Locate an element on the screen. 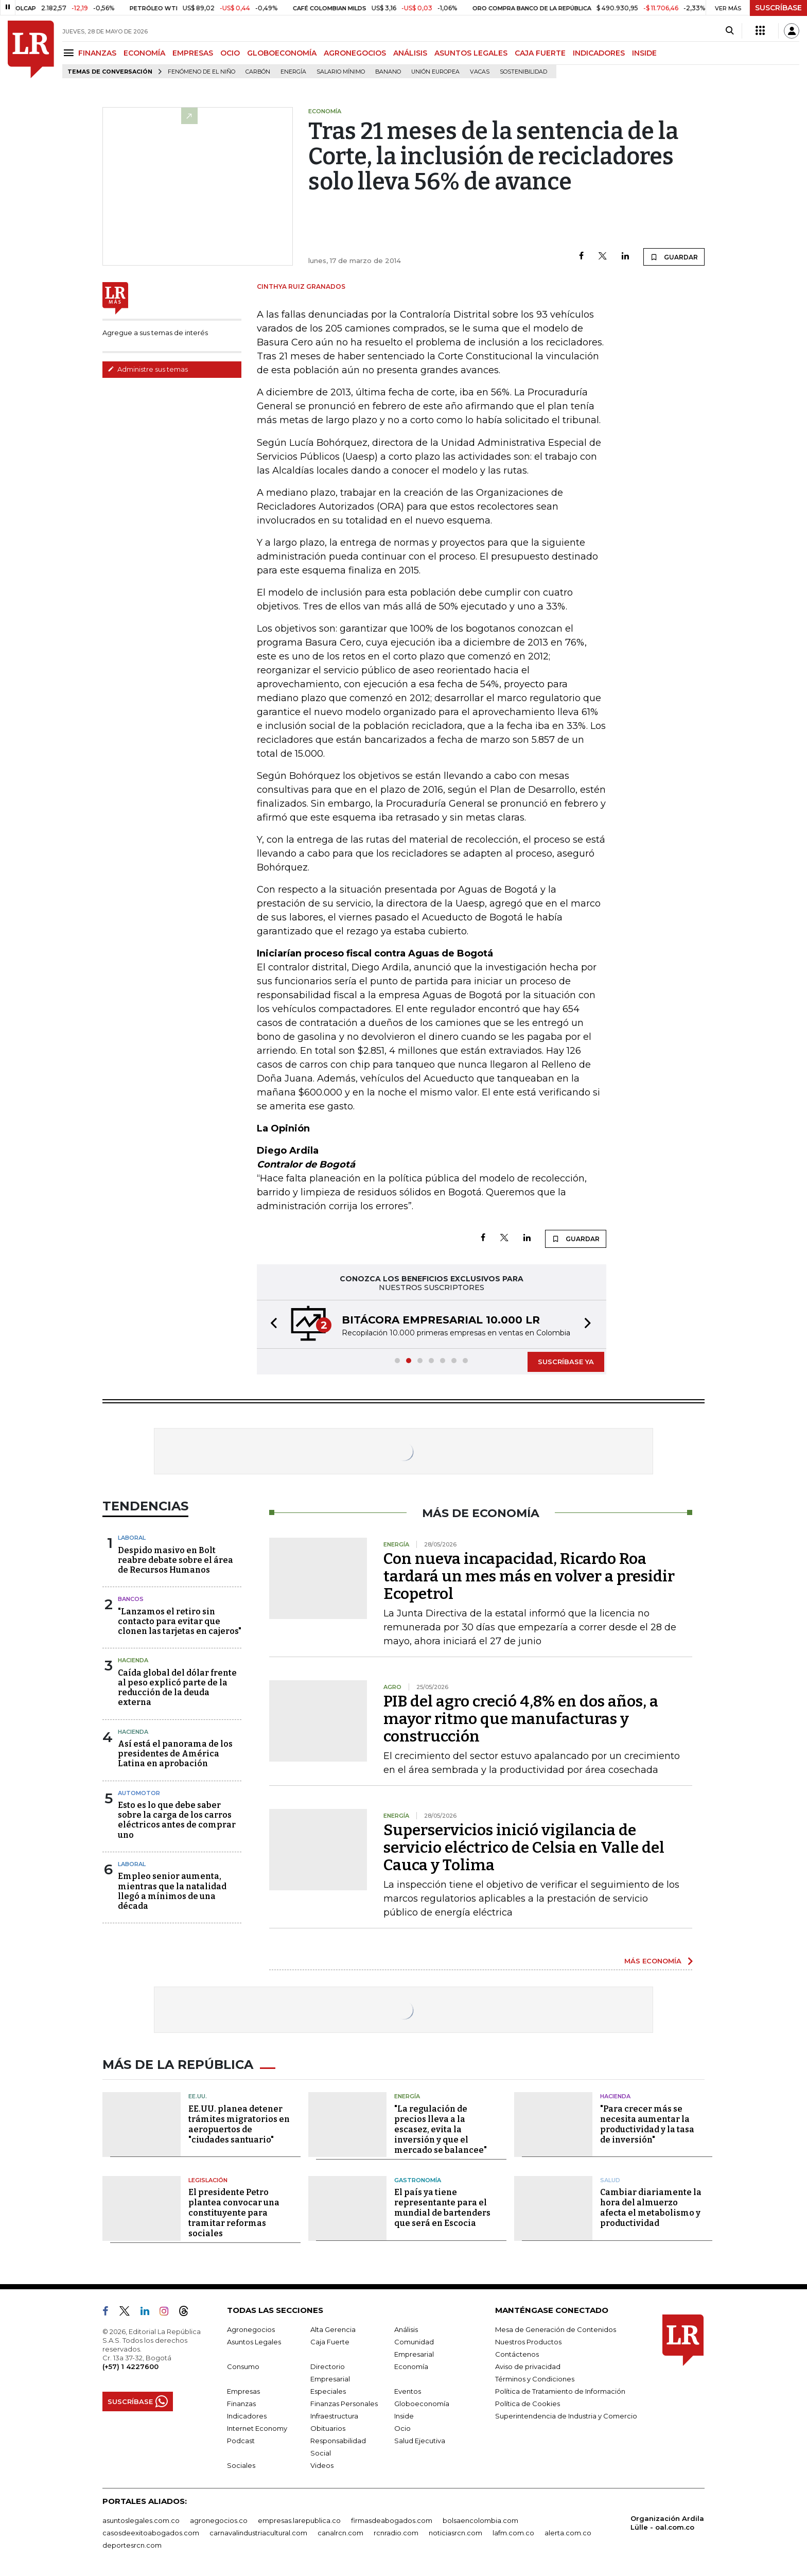 The image size is (807, 2576). Política de Cookies is located at coordinates (527, 2403).